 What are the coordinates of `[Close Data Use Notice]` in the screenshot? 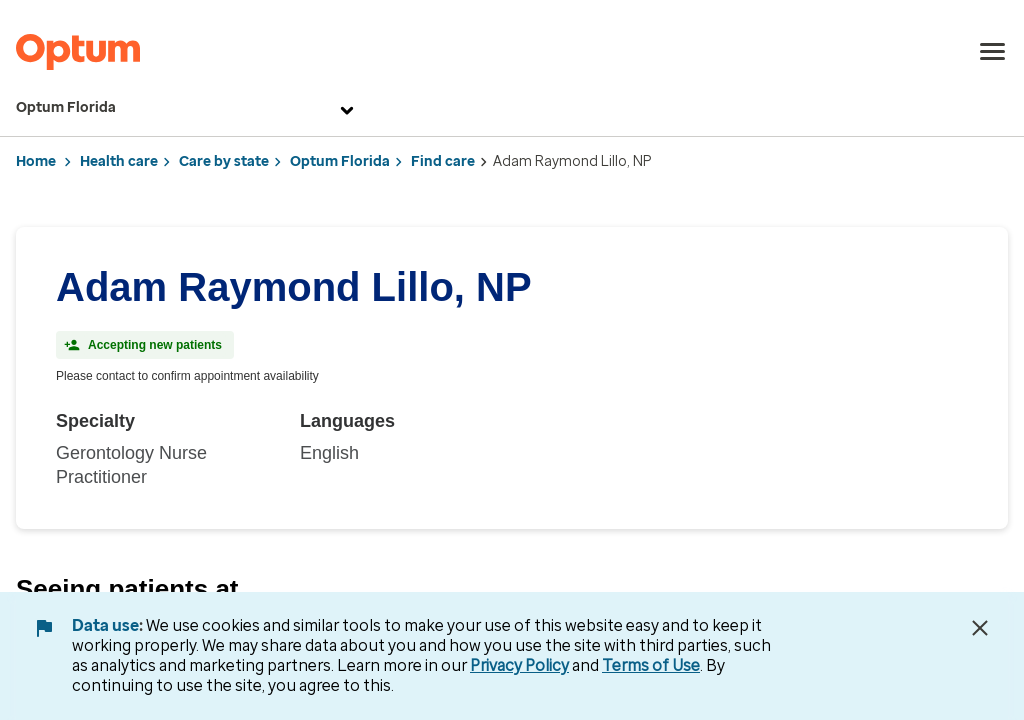 It's located at (980, 628).